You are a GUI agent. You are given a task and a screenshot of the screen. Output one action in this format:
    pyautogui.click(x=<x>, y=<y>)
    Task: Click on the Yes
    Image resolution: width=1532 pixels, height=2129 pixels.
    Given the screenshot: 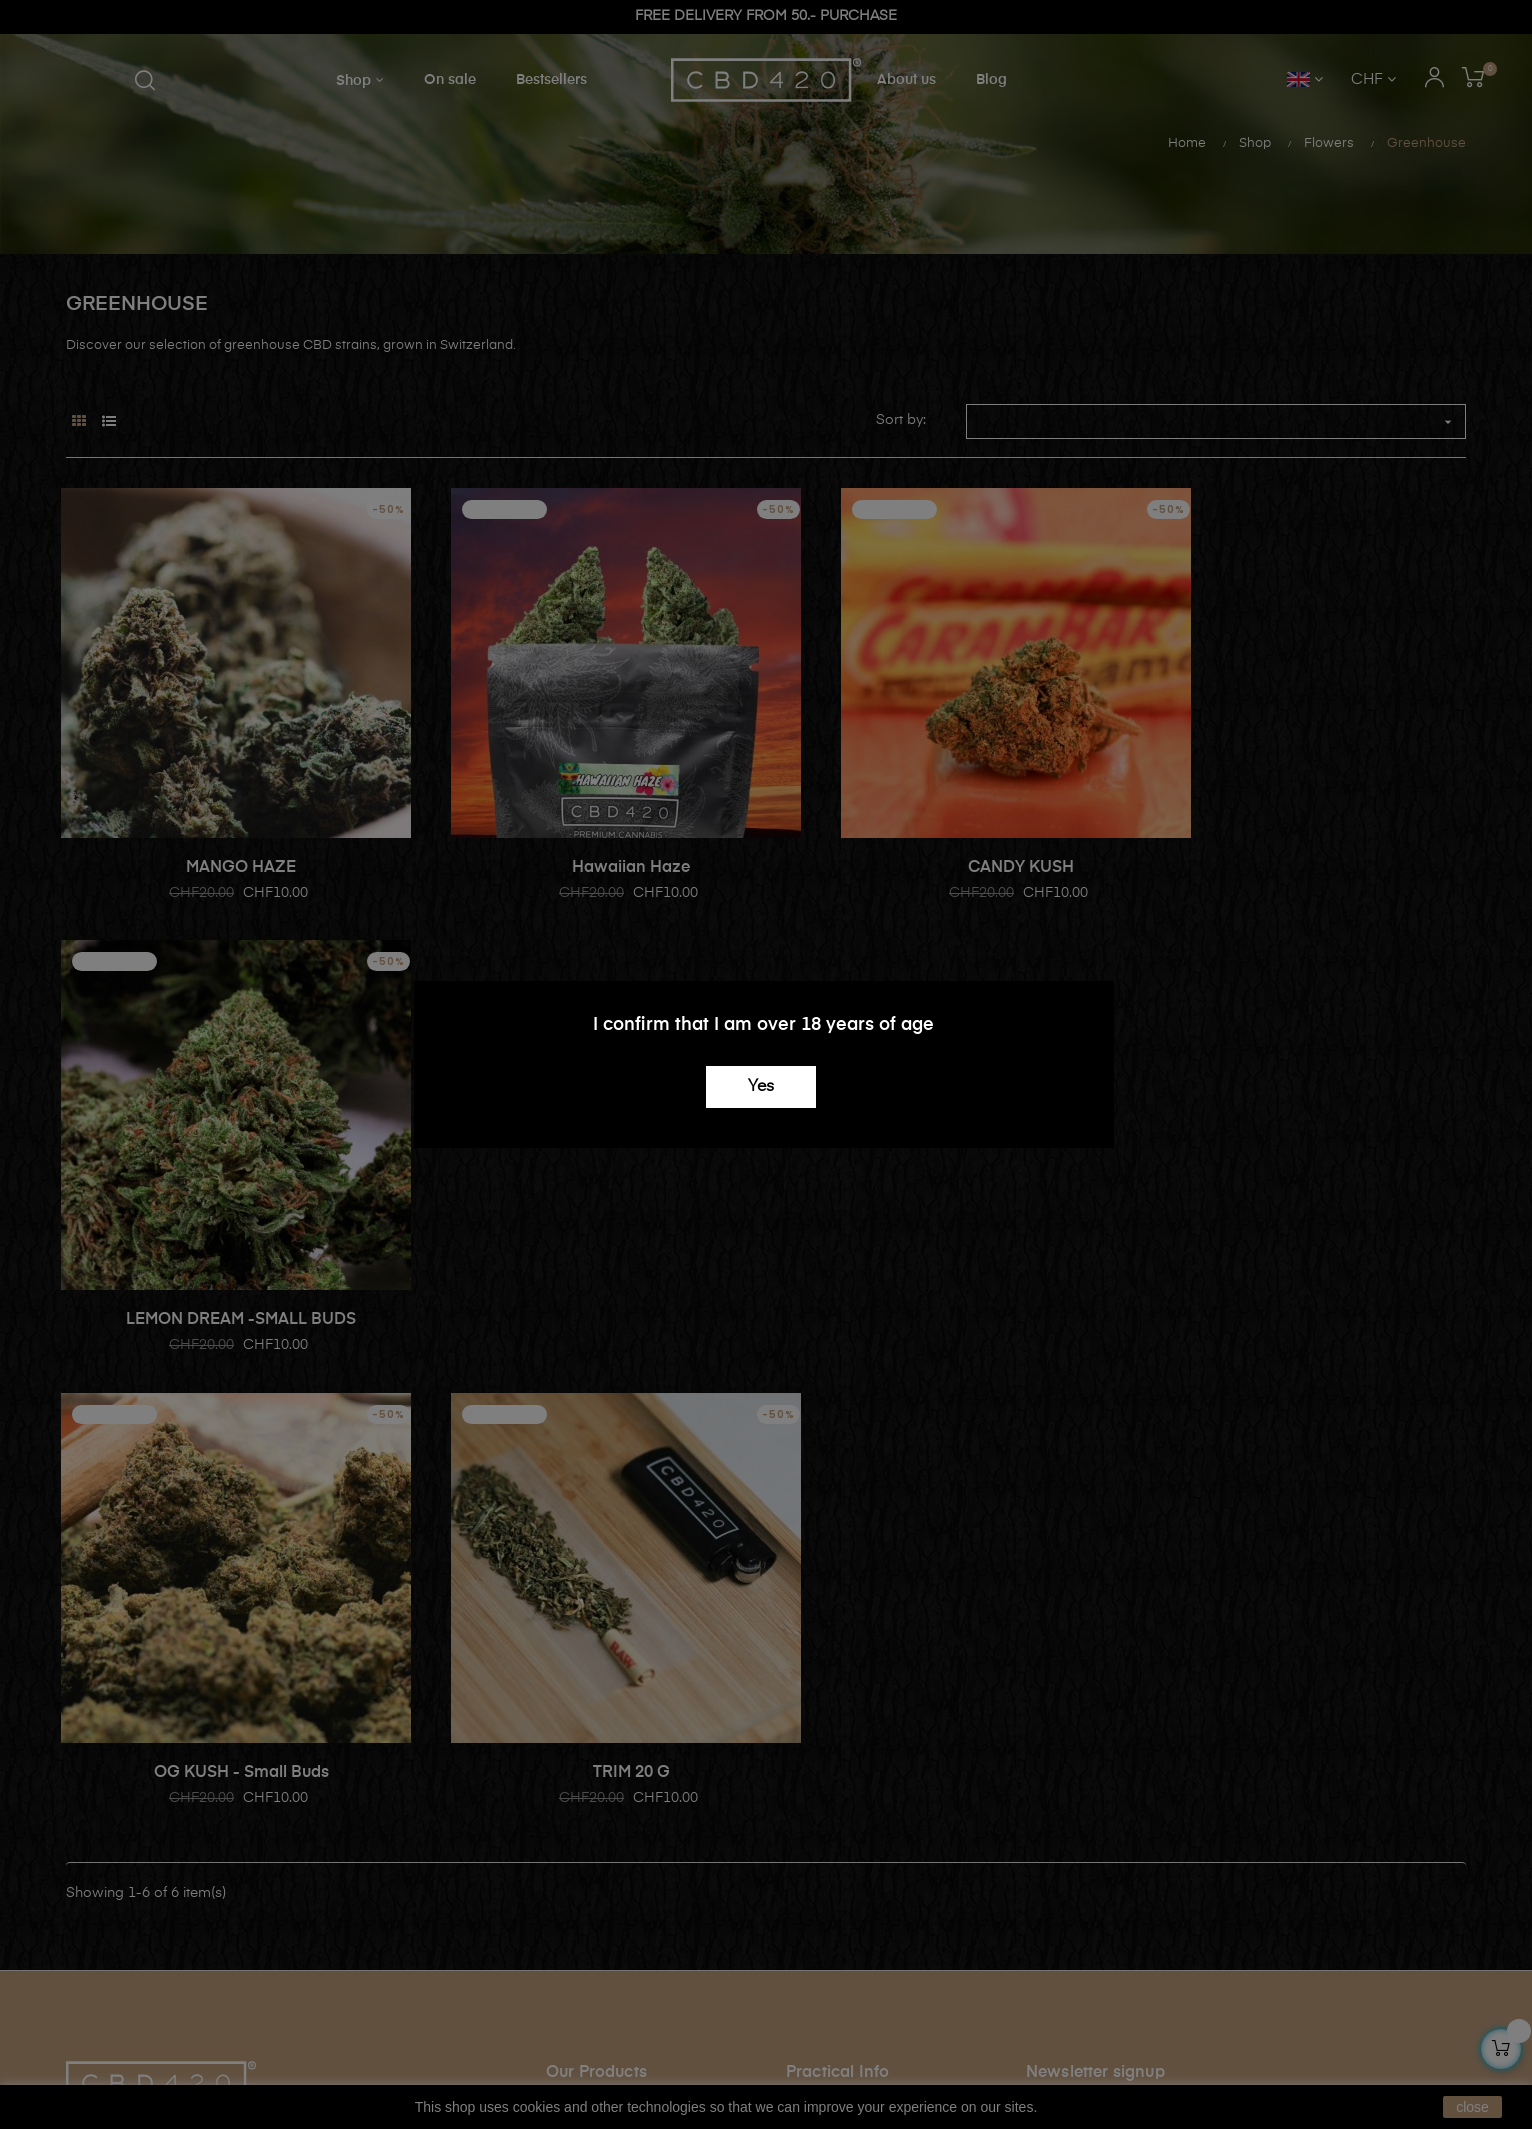 What is the action you would take?
    pyautogui.click(x=761, y=1087)
    